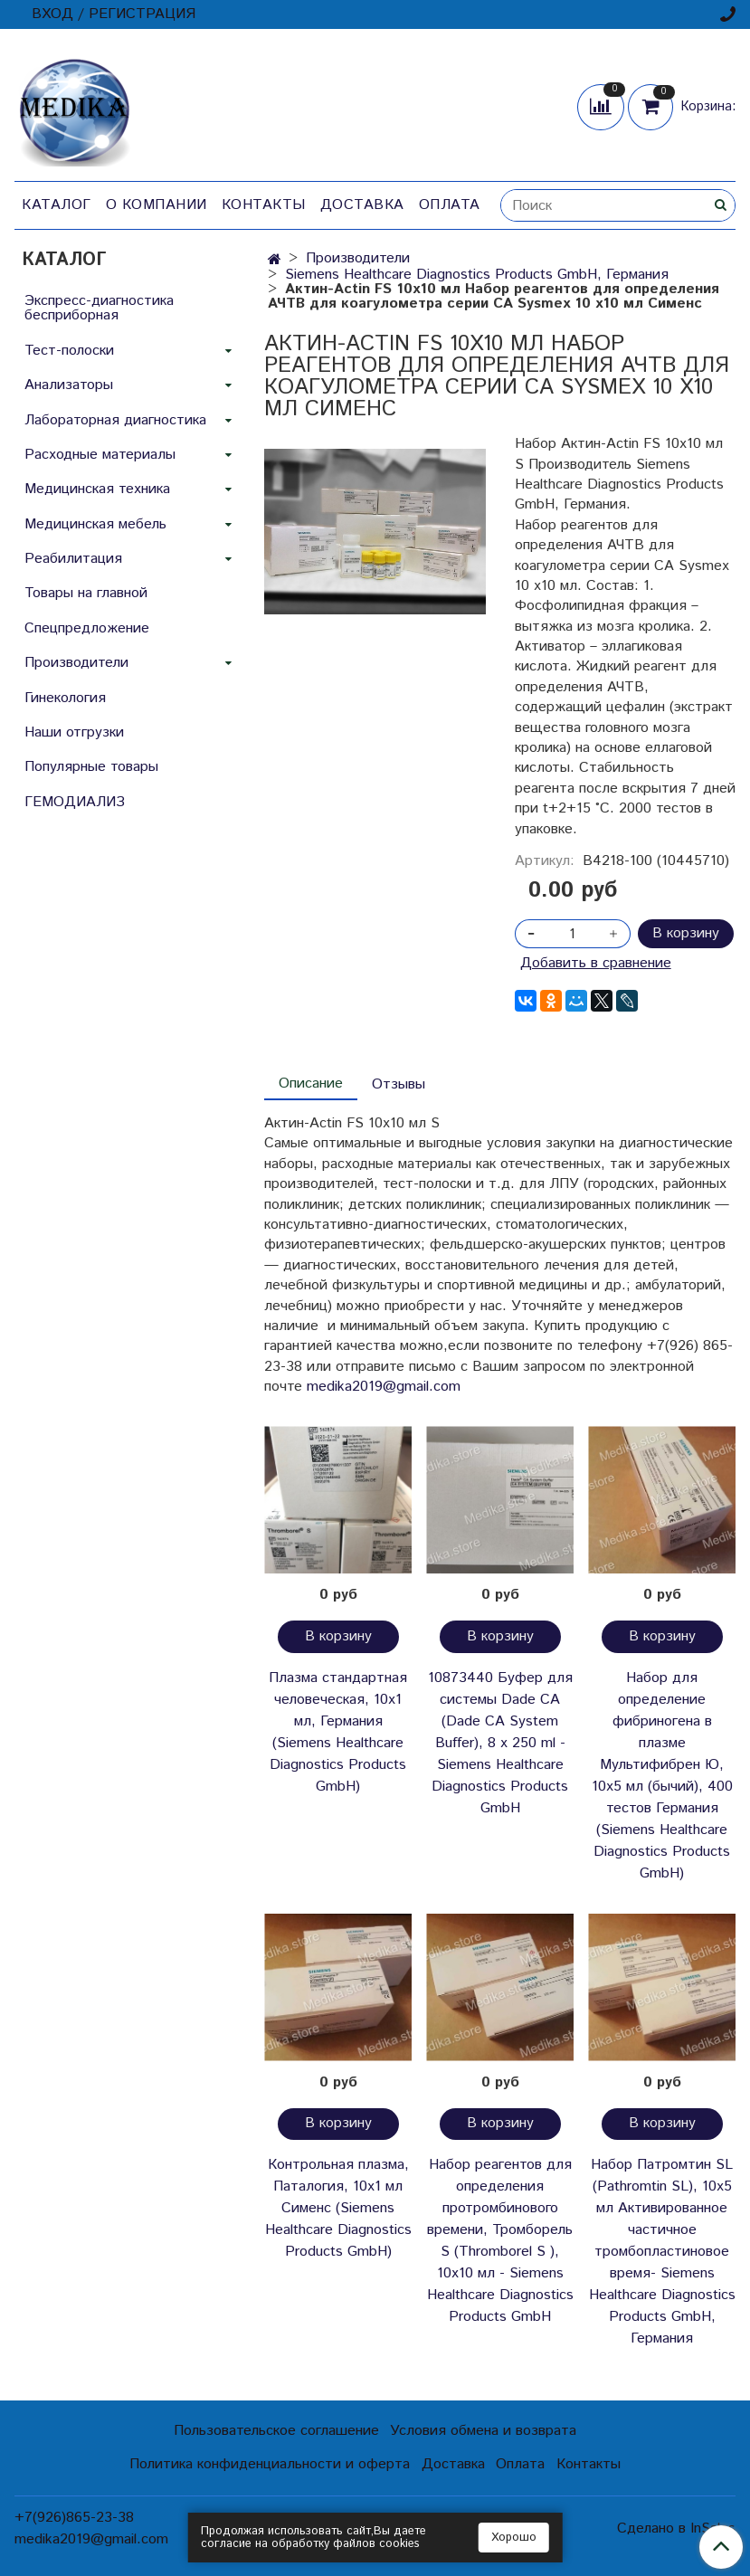 This screenshot has height=2576, width=750. I want to click on Доставка, so click(362, 205).